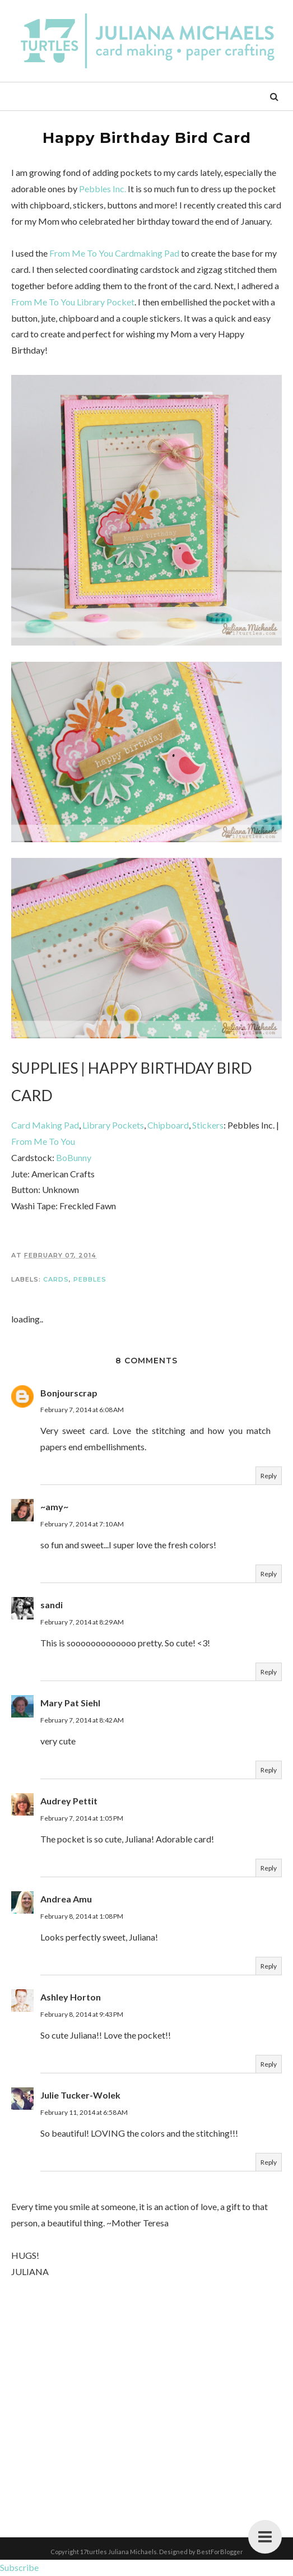 The image size is (293, 2576). I want to click on Cards, so click(56, 1279).